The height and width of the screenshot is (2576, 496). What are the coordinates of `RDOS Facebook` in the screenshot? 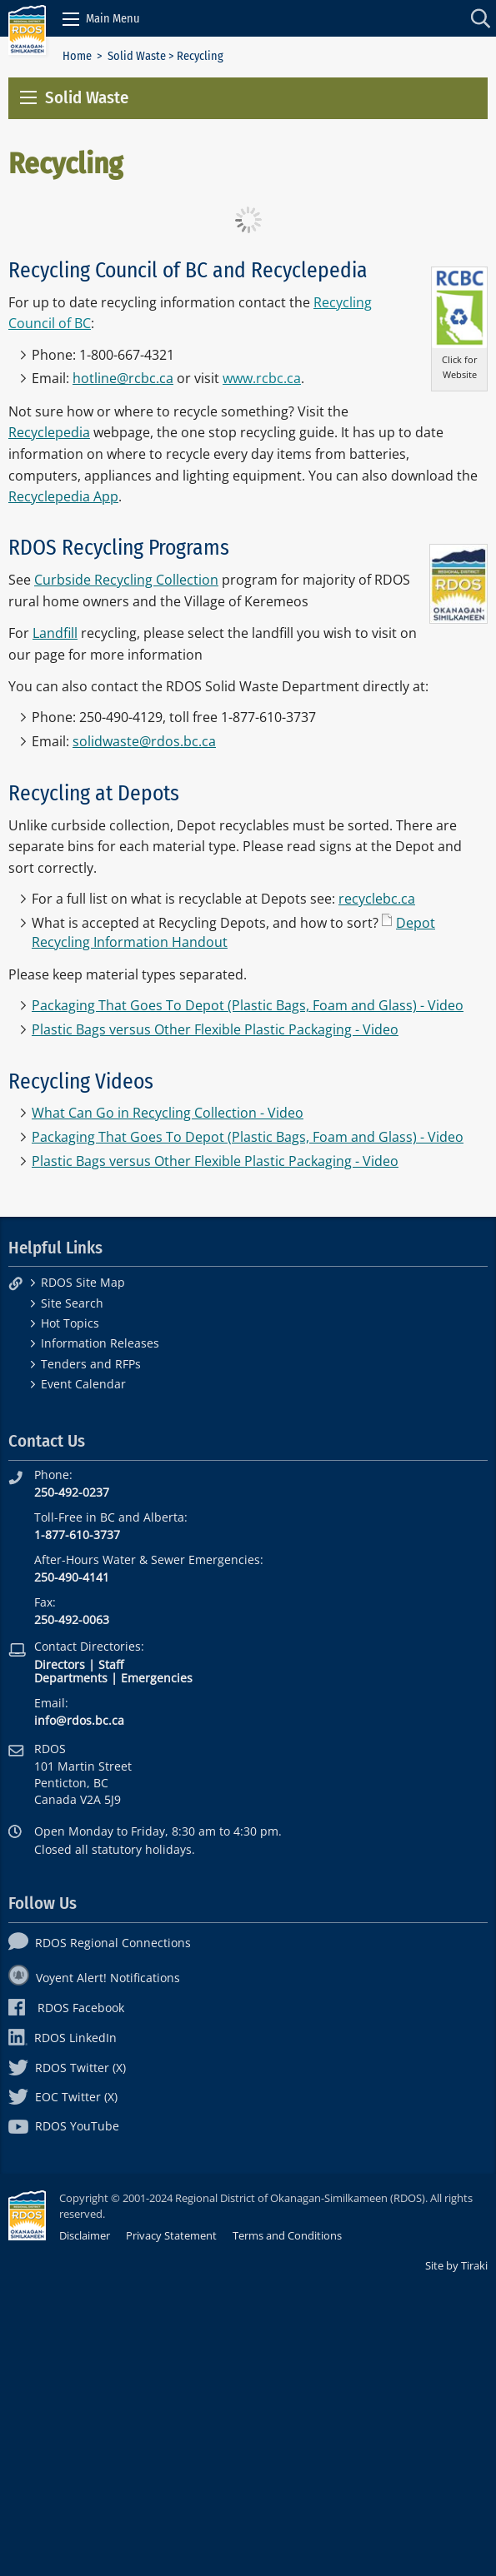 It's located at (66, 2007).